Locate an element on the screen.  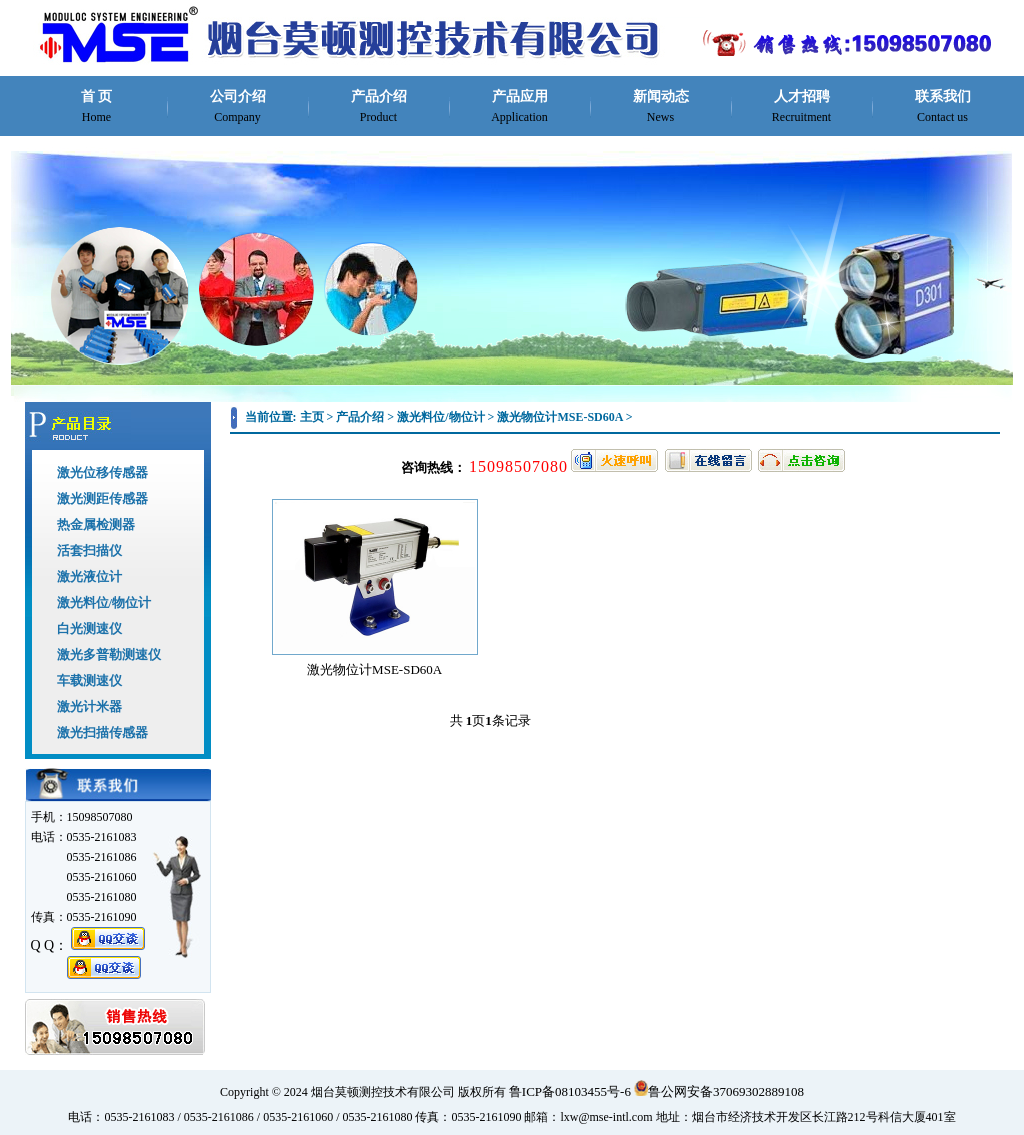
激光测距传感器 is located at coordinates (102, 498).